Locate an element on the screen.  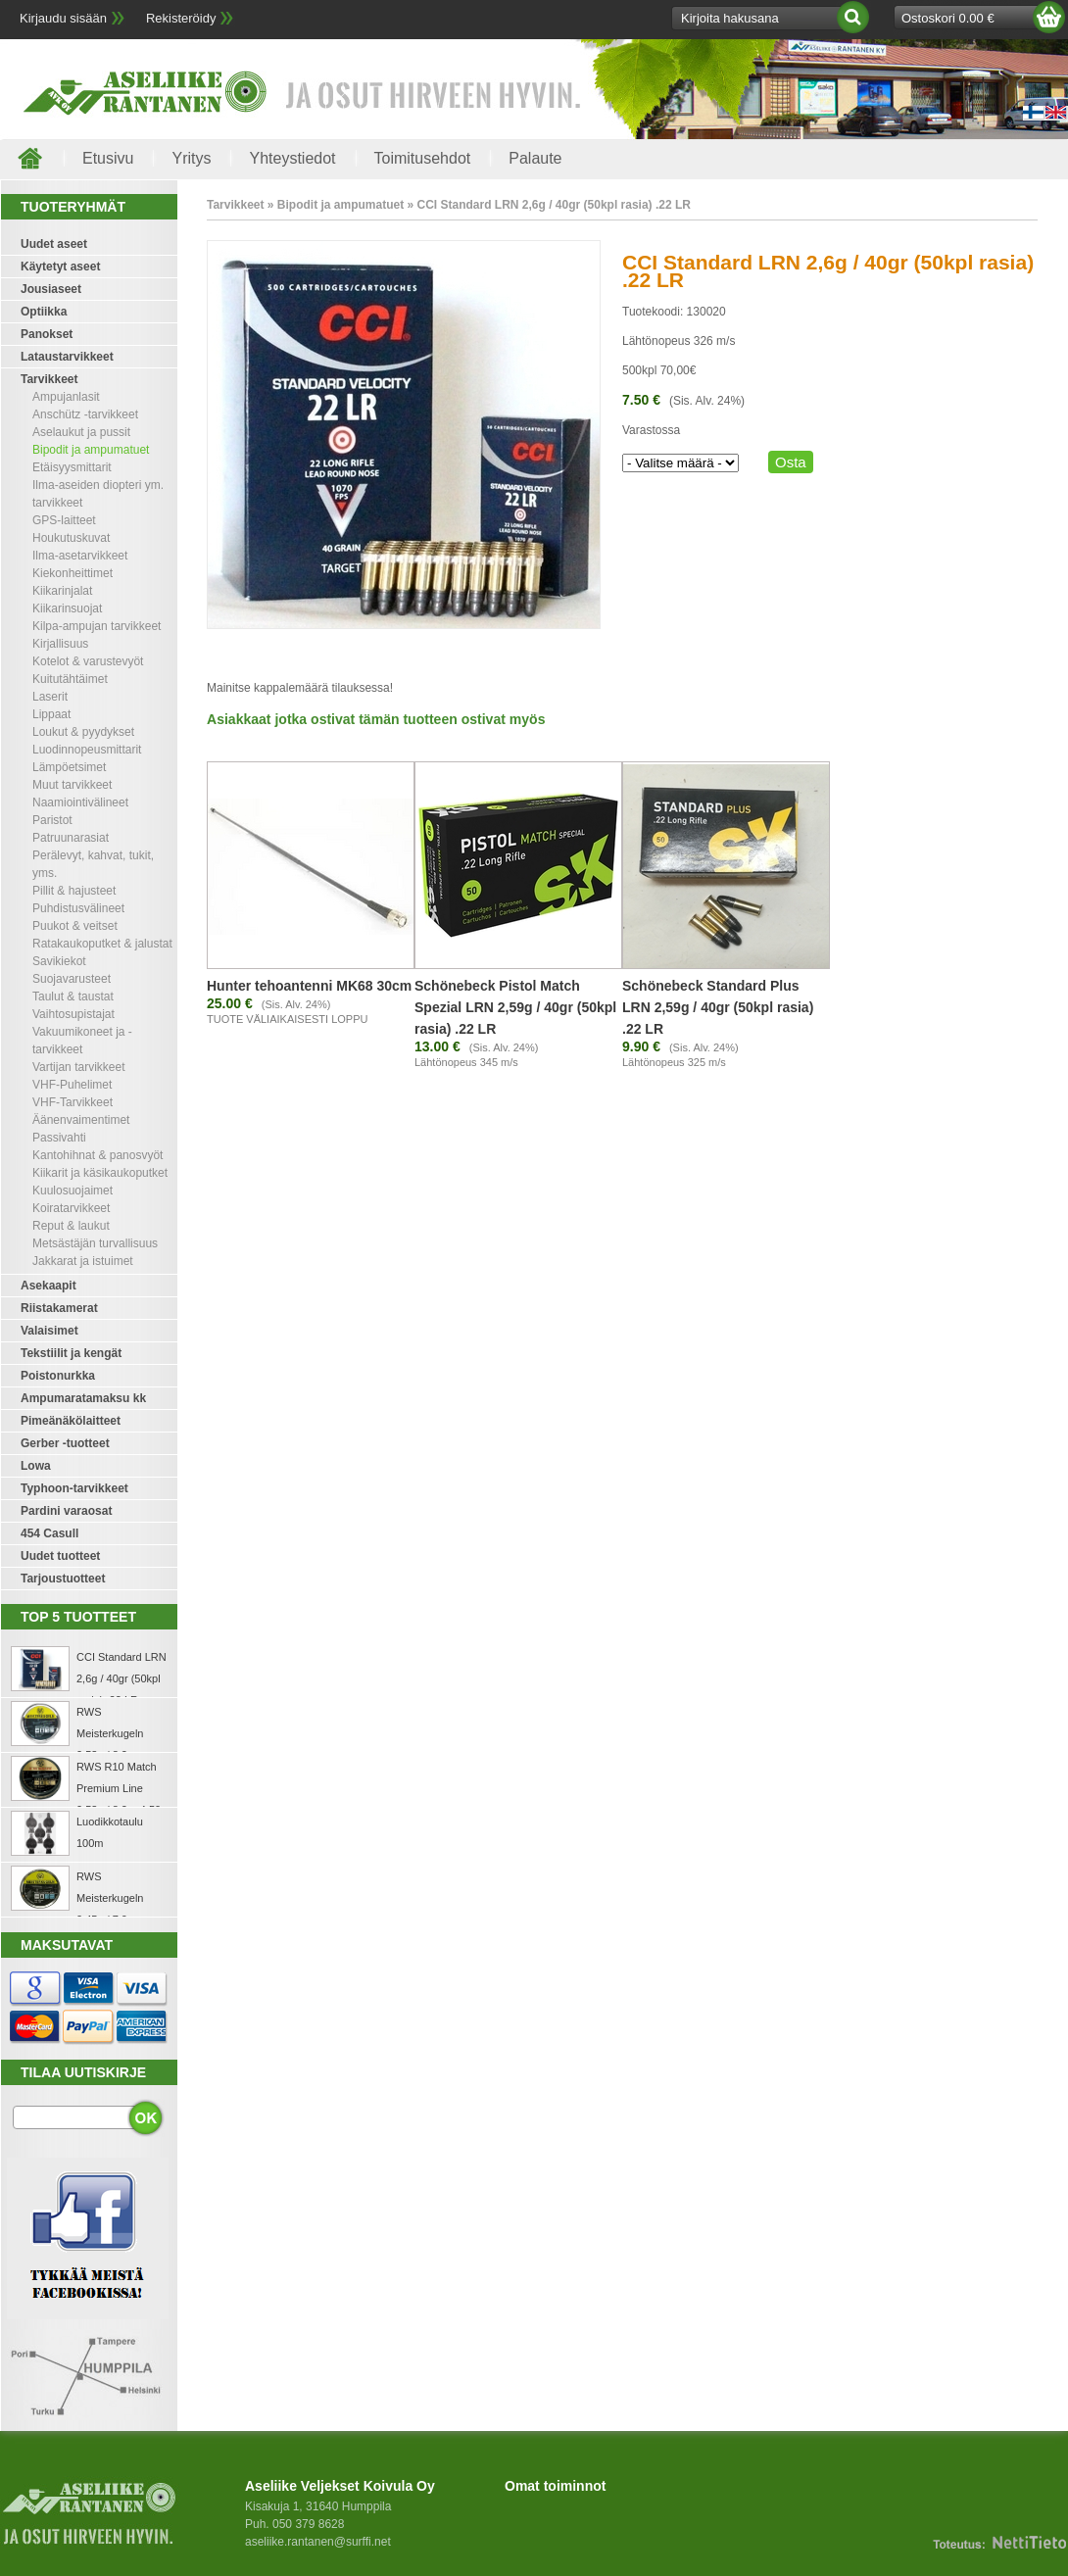
Kilpa-ampujan tarvikkeet is located at coordinates (96, 626).